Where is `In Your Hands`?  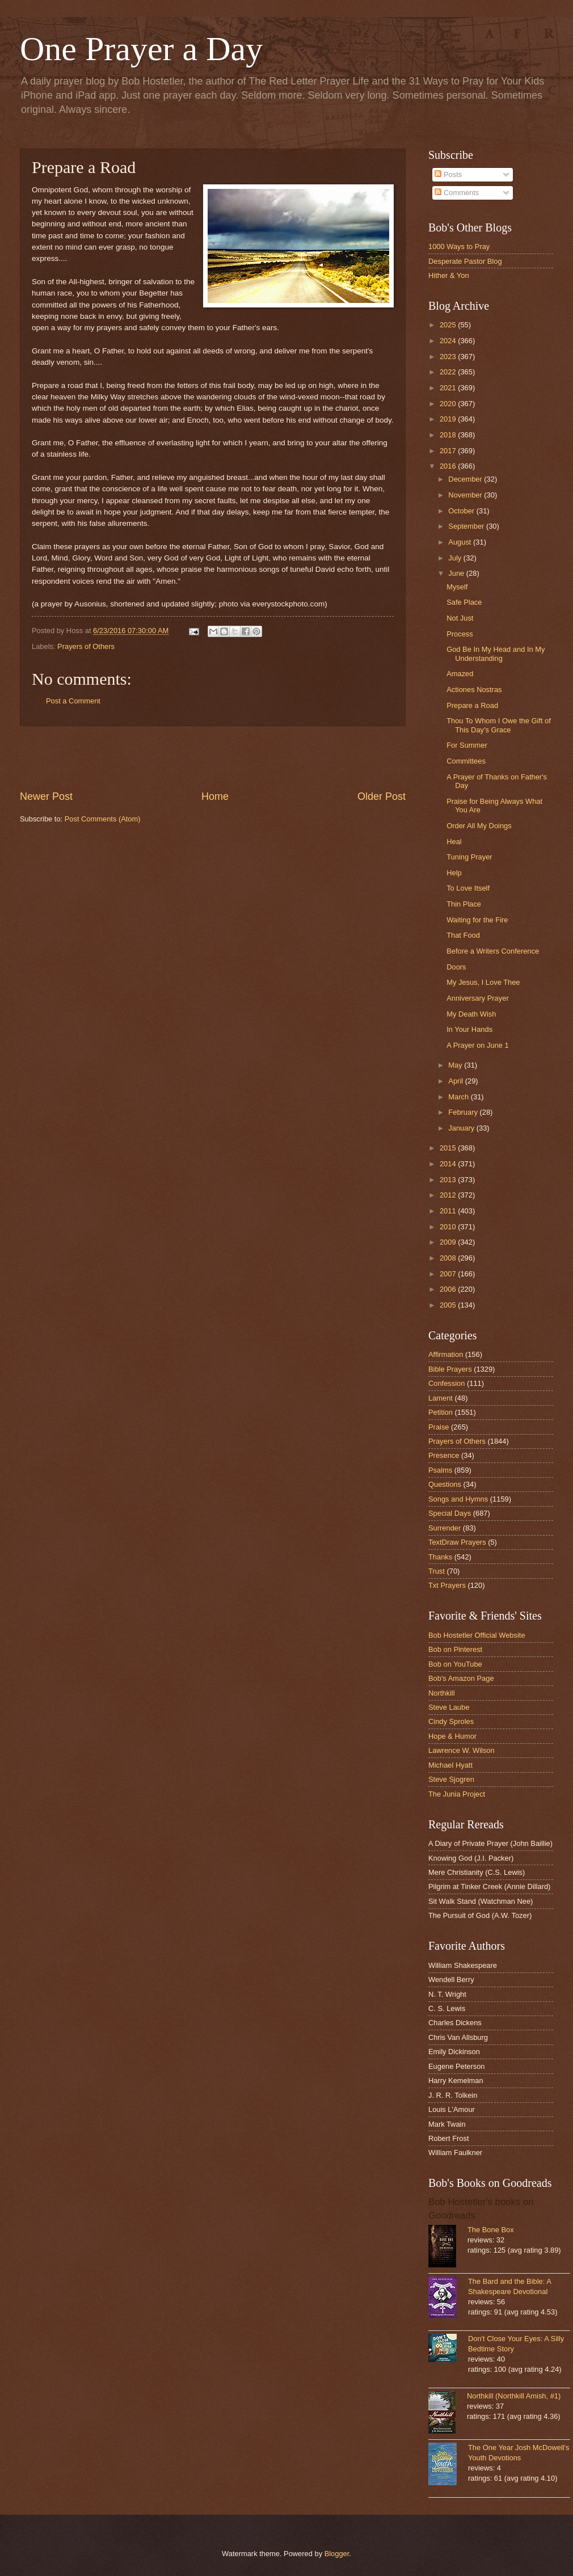
In Your Hands is located at coordinates (469, 1029).